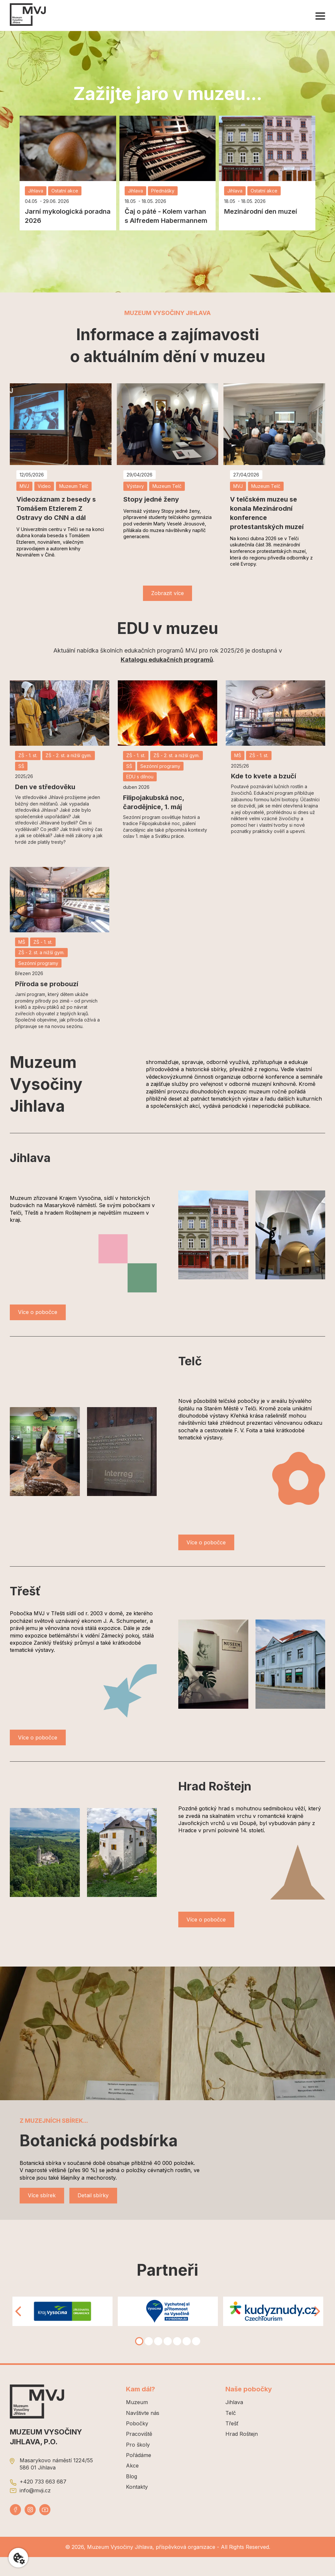 This screenshot has width=335, height=2576. I want to click on [Left], so click(18, 2330).